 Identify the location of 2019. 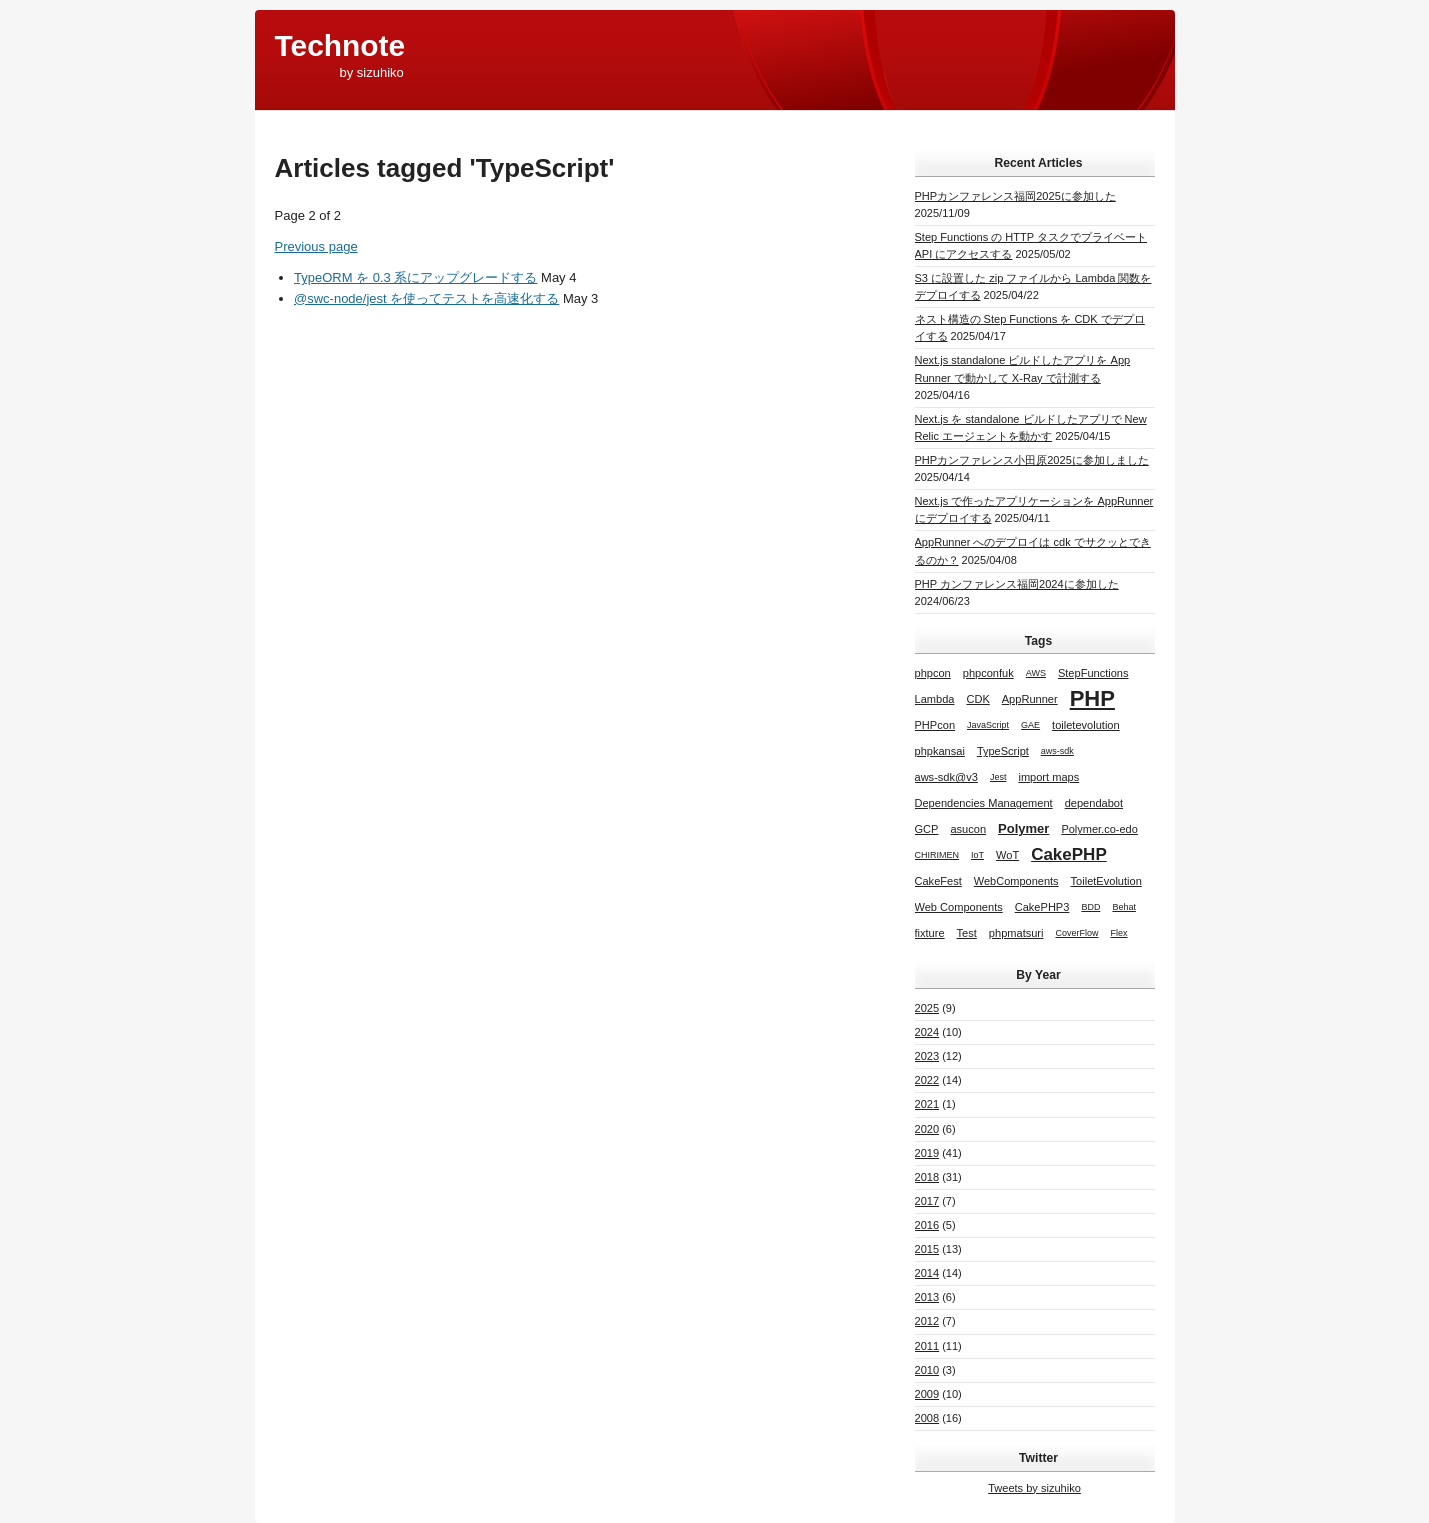
(927, 1153).